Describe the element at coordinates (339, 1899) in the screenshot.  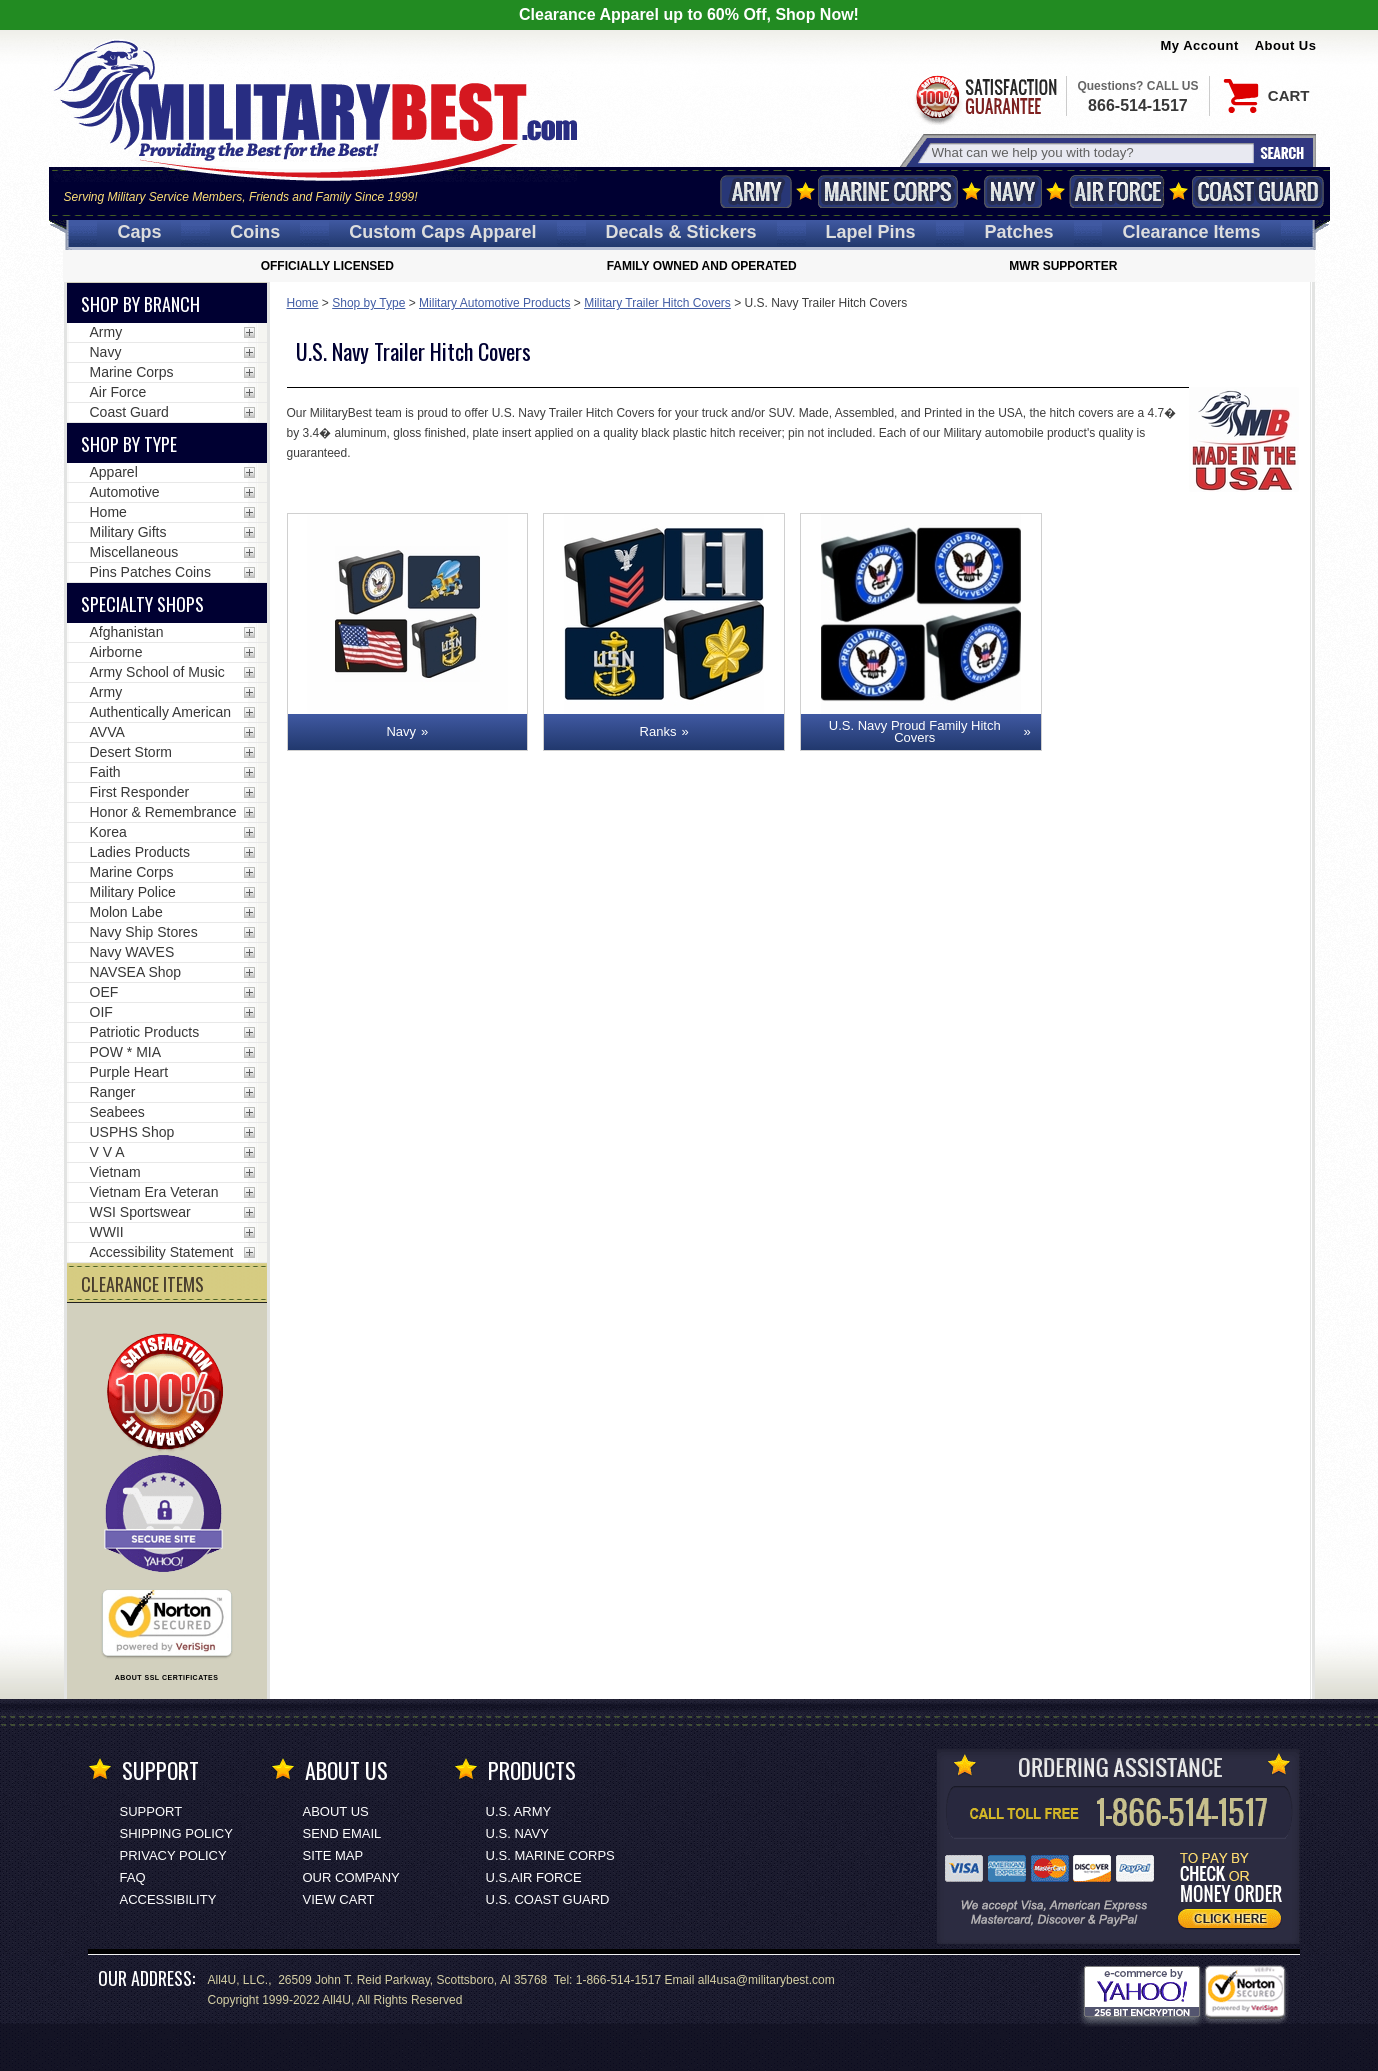
I see `View Cart` at that location.